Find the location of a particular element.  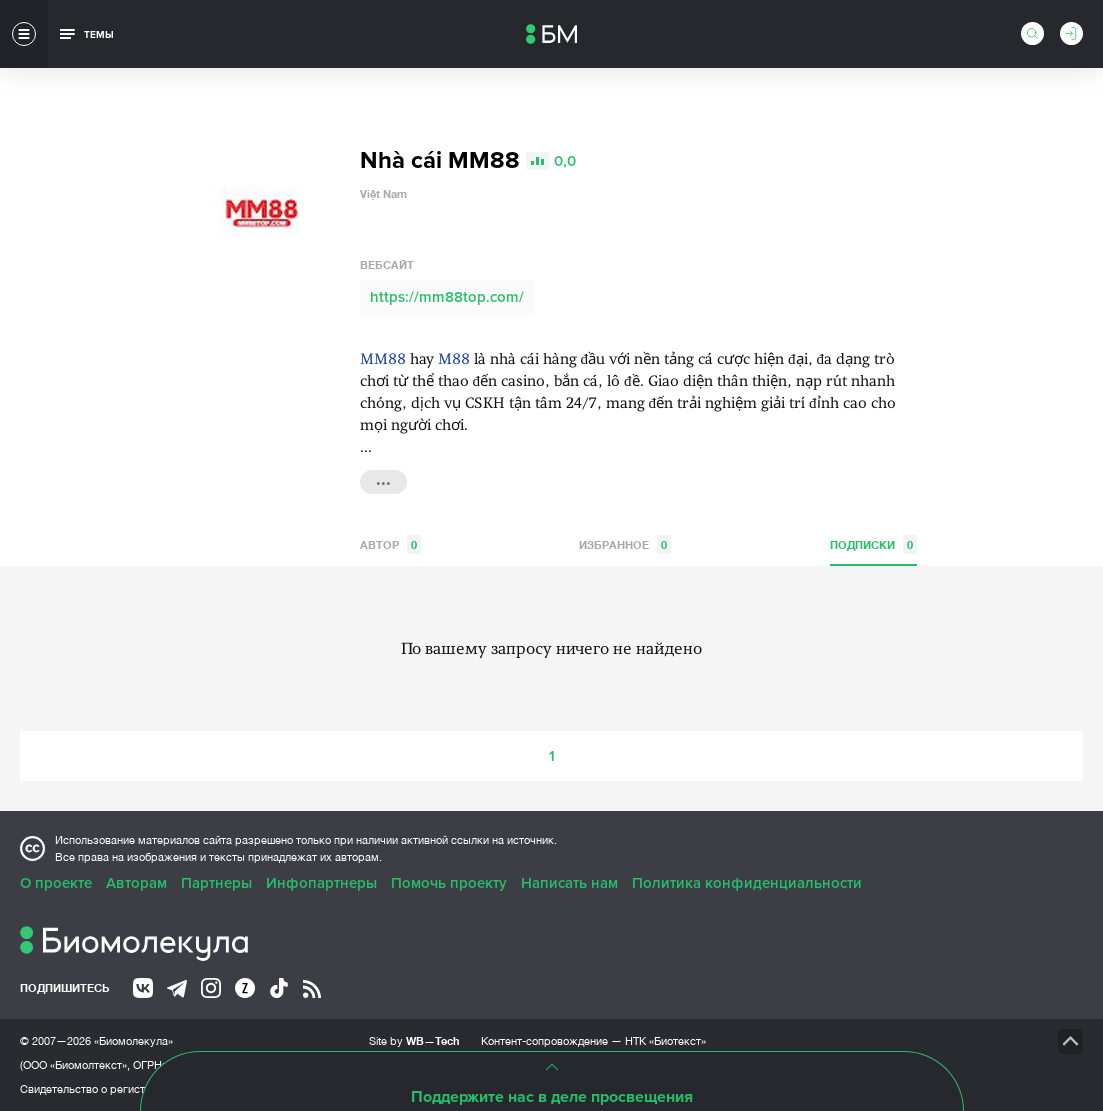

Подписки is located at coordinates (873, 544).